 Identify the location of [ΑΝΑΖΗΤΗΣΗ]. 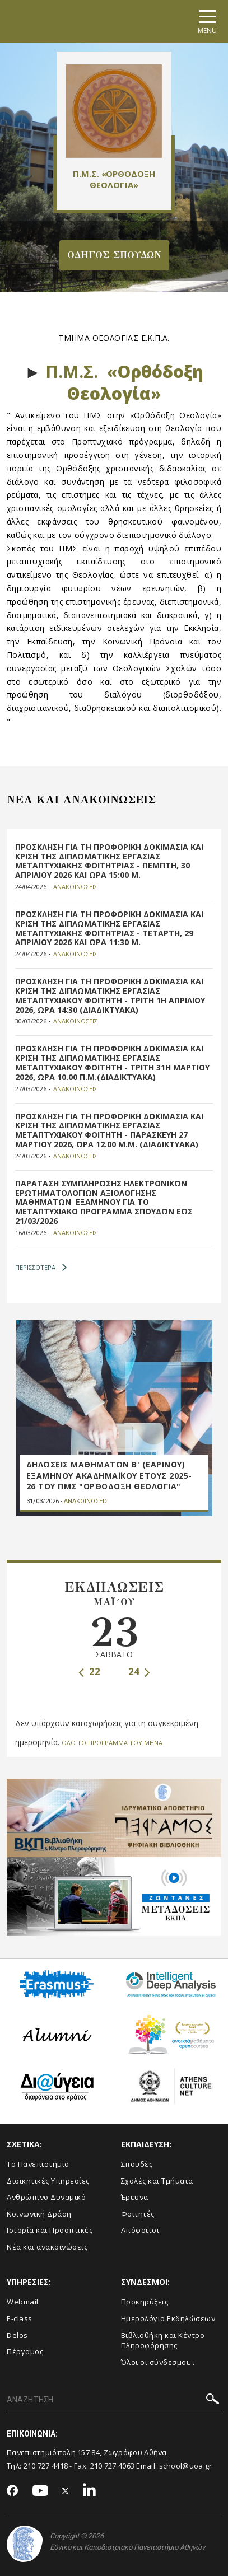
(114, 2400).